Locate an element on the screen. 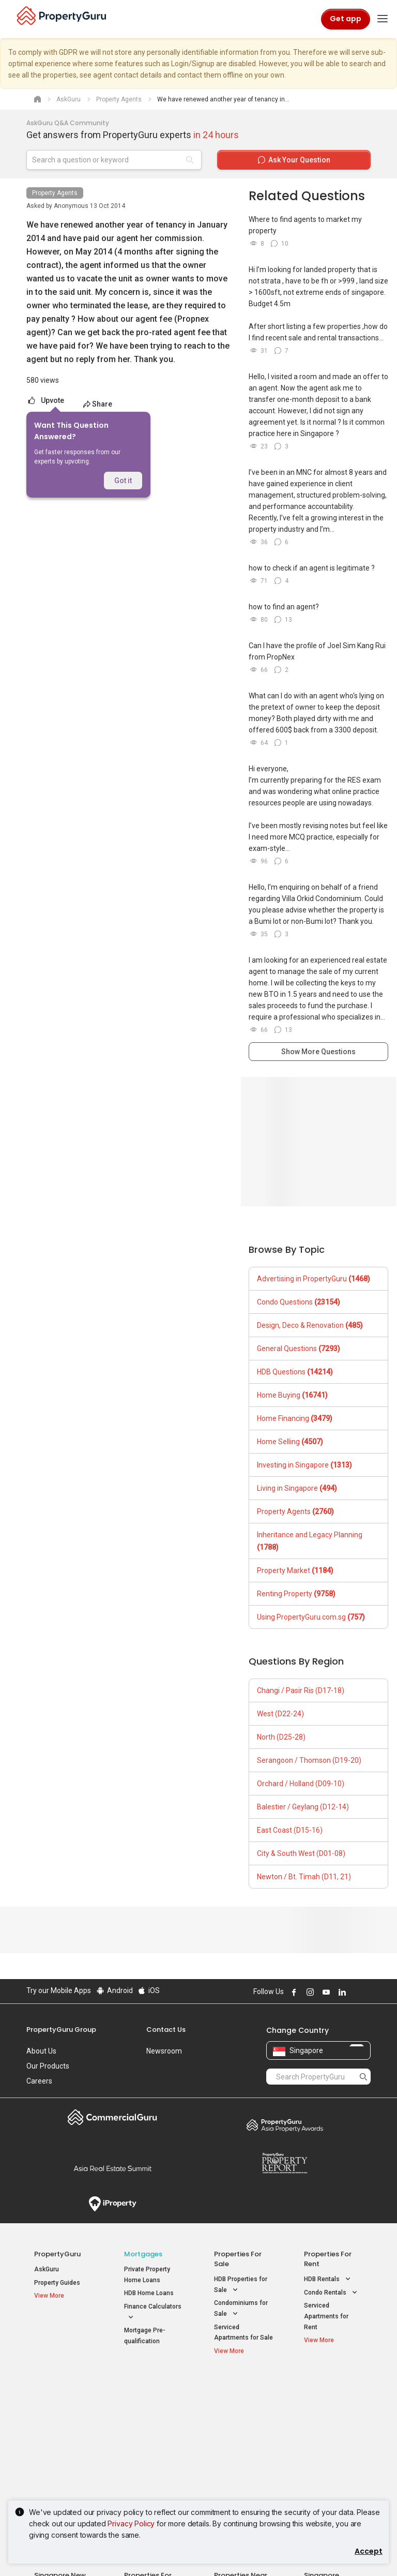 The width and height of the screenshot is (397, 2576). Follow PropertyGuru on LinkedIn is located at coordinates (340, 1992).